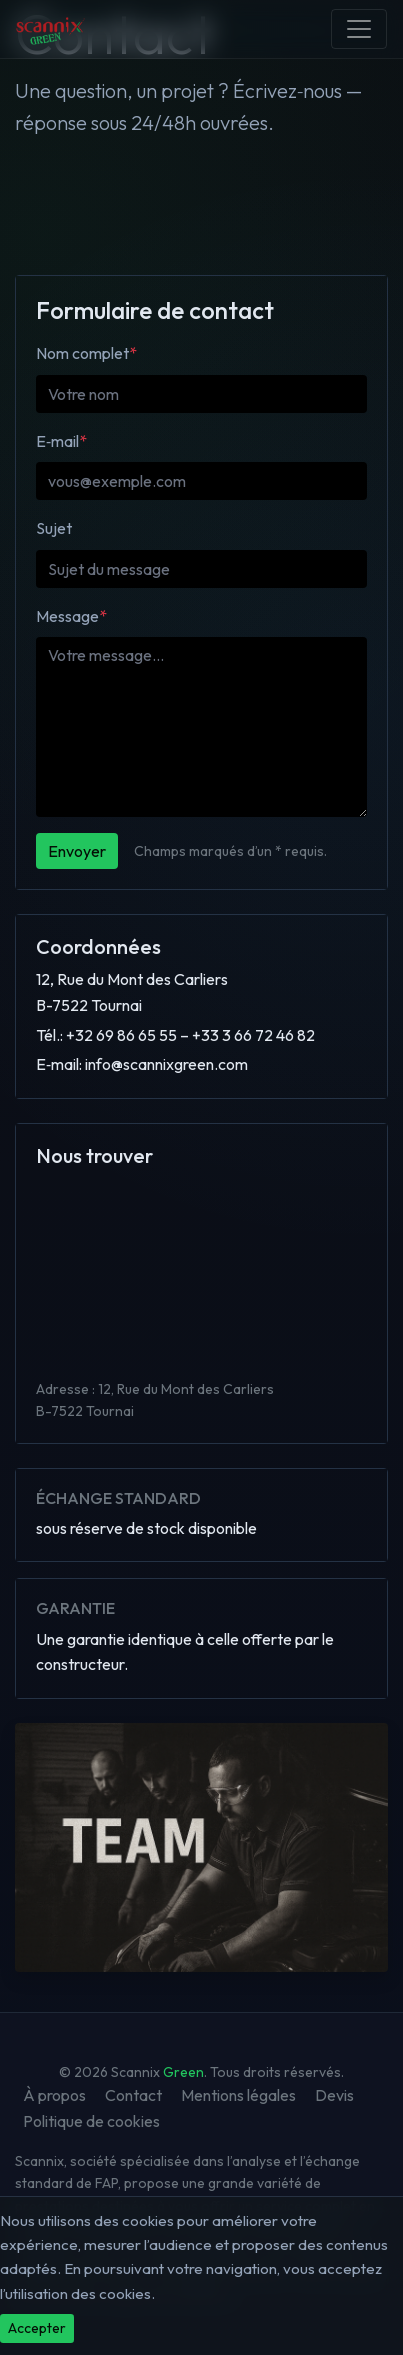 The width and height of the screenshot is (403, 2355). I want to click on Envoyer, so click(77, 851).